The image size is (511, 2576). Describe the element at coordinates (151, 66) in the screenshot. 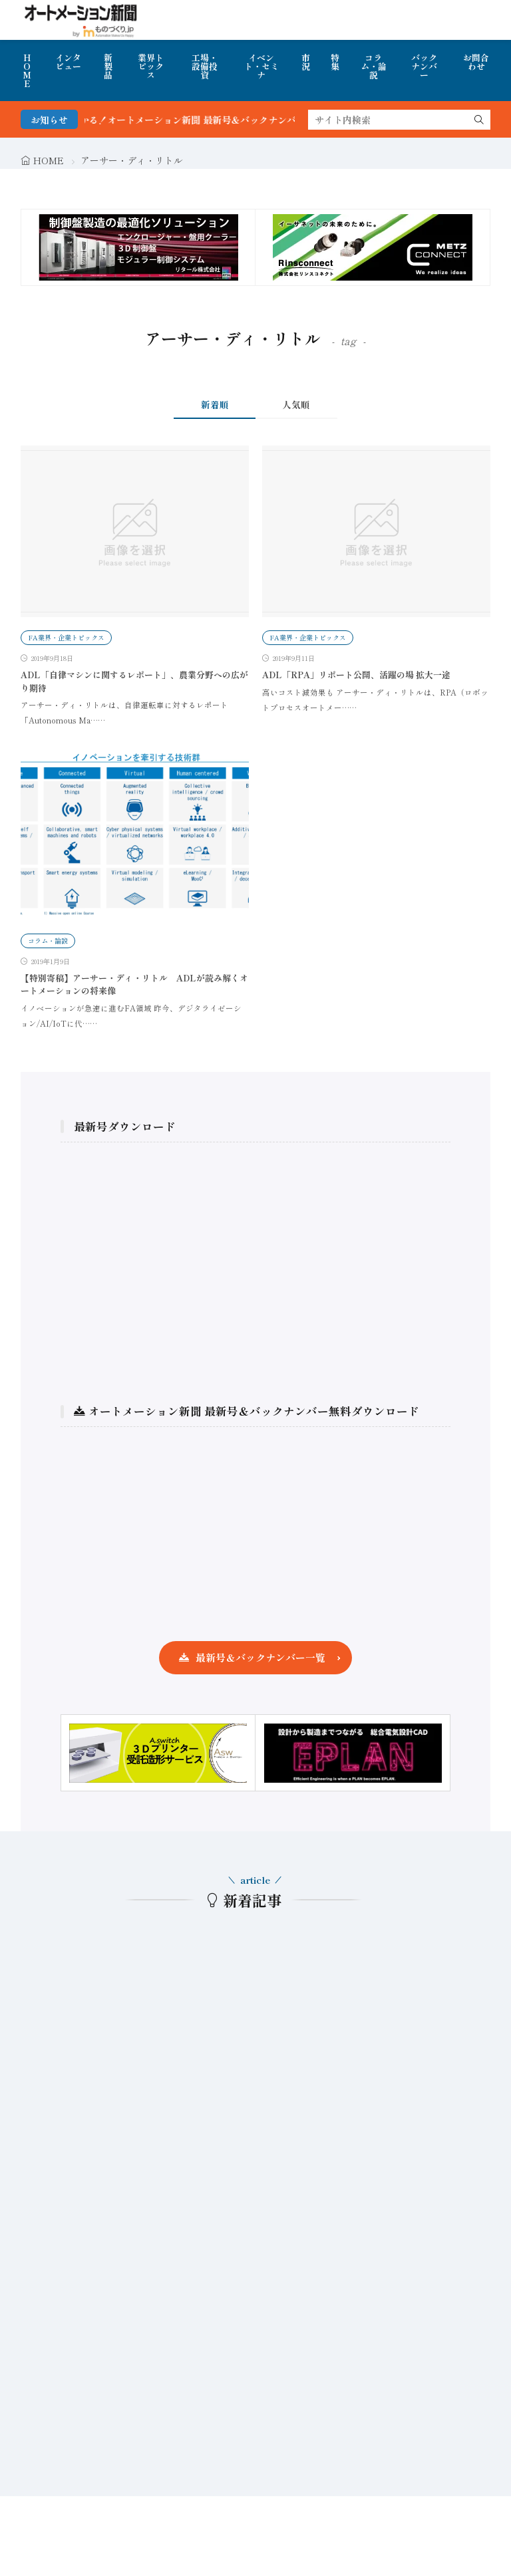

I see `業界トピックス` at that location.